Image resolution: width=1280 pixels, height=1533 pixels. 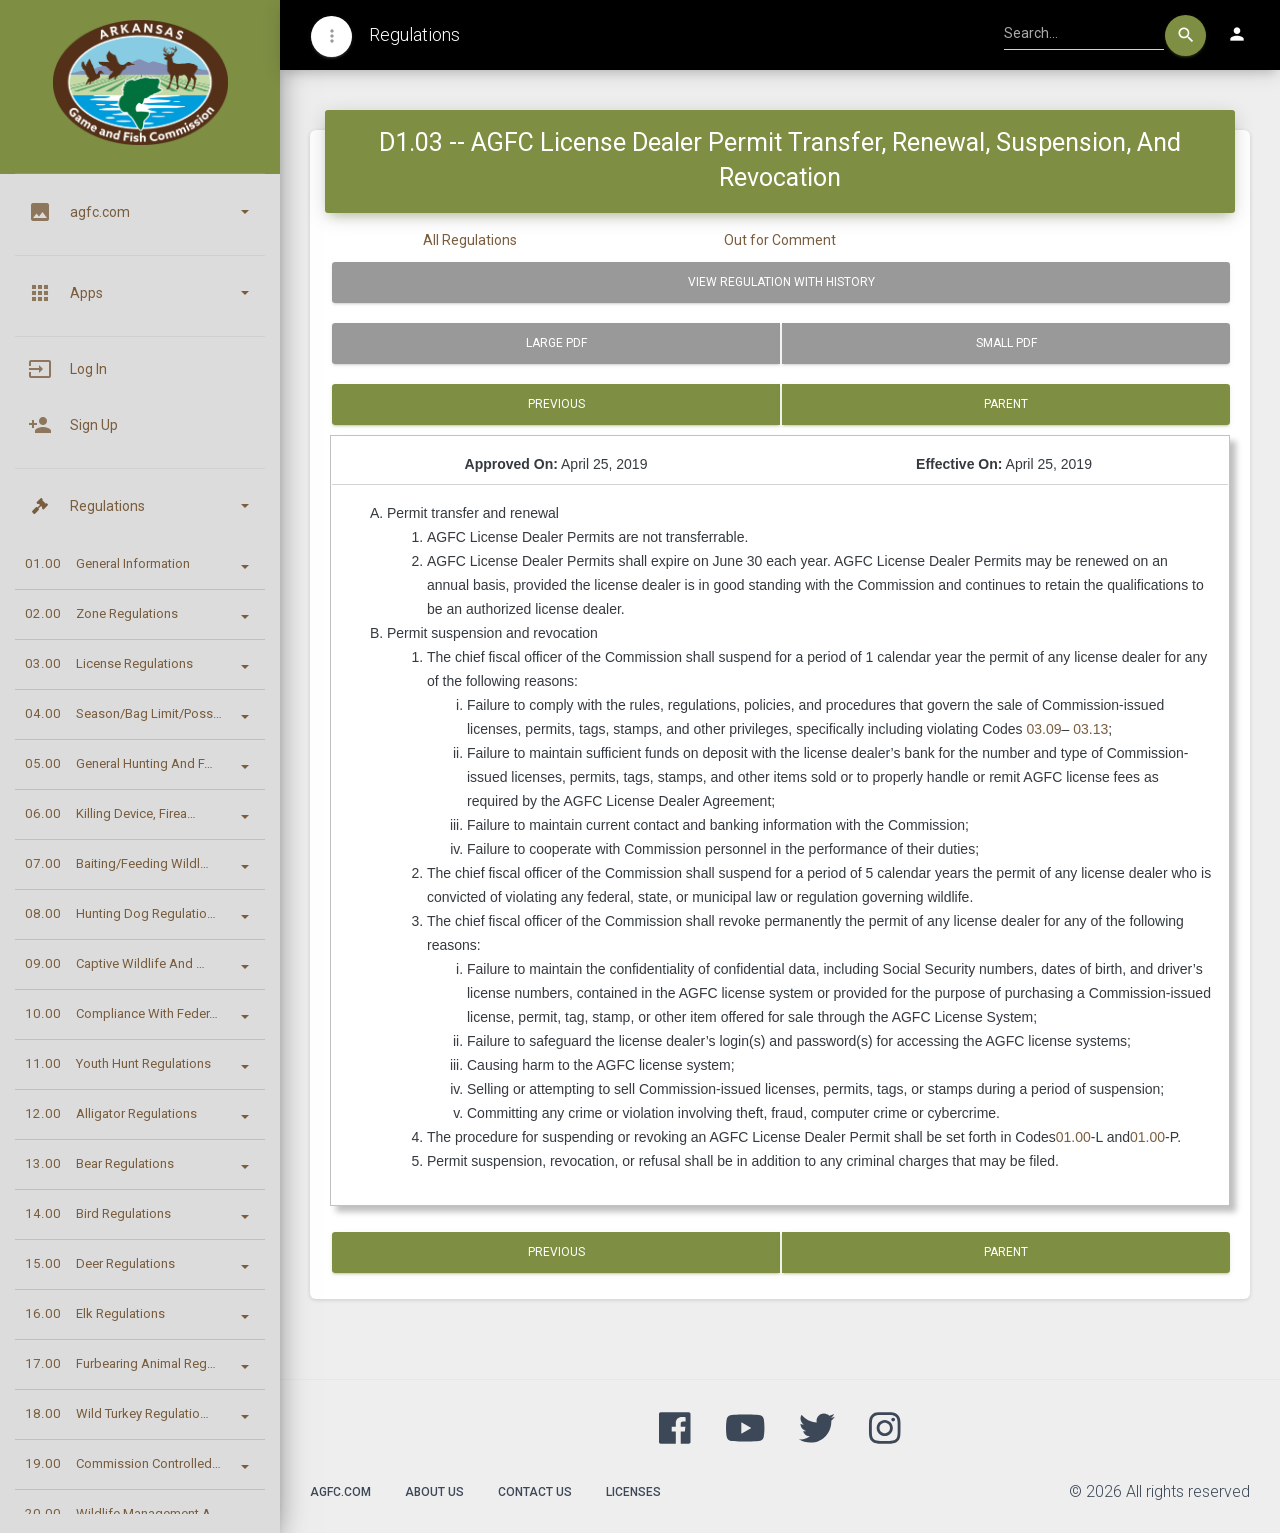 I want to click on Regulations, so click(x=414, y=34).